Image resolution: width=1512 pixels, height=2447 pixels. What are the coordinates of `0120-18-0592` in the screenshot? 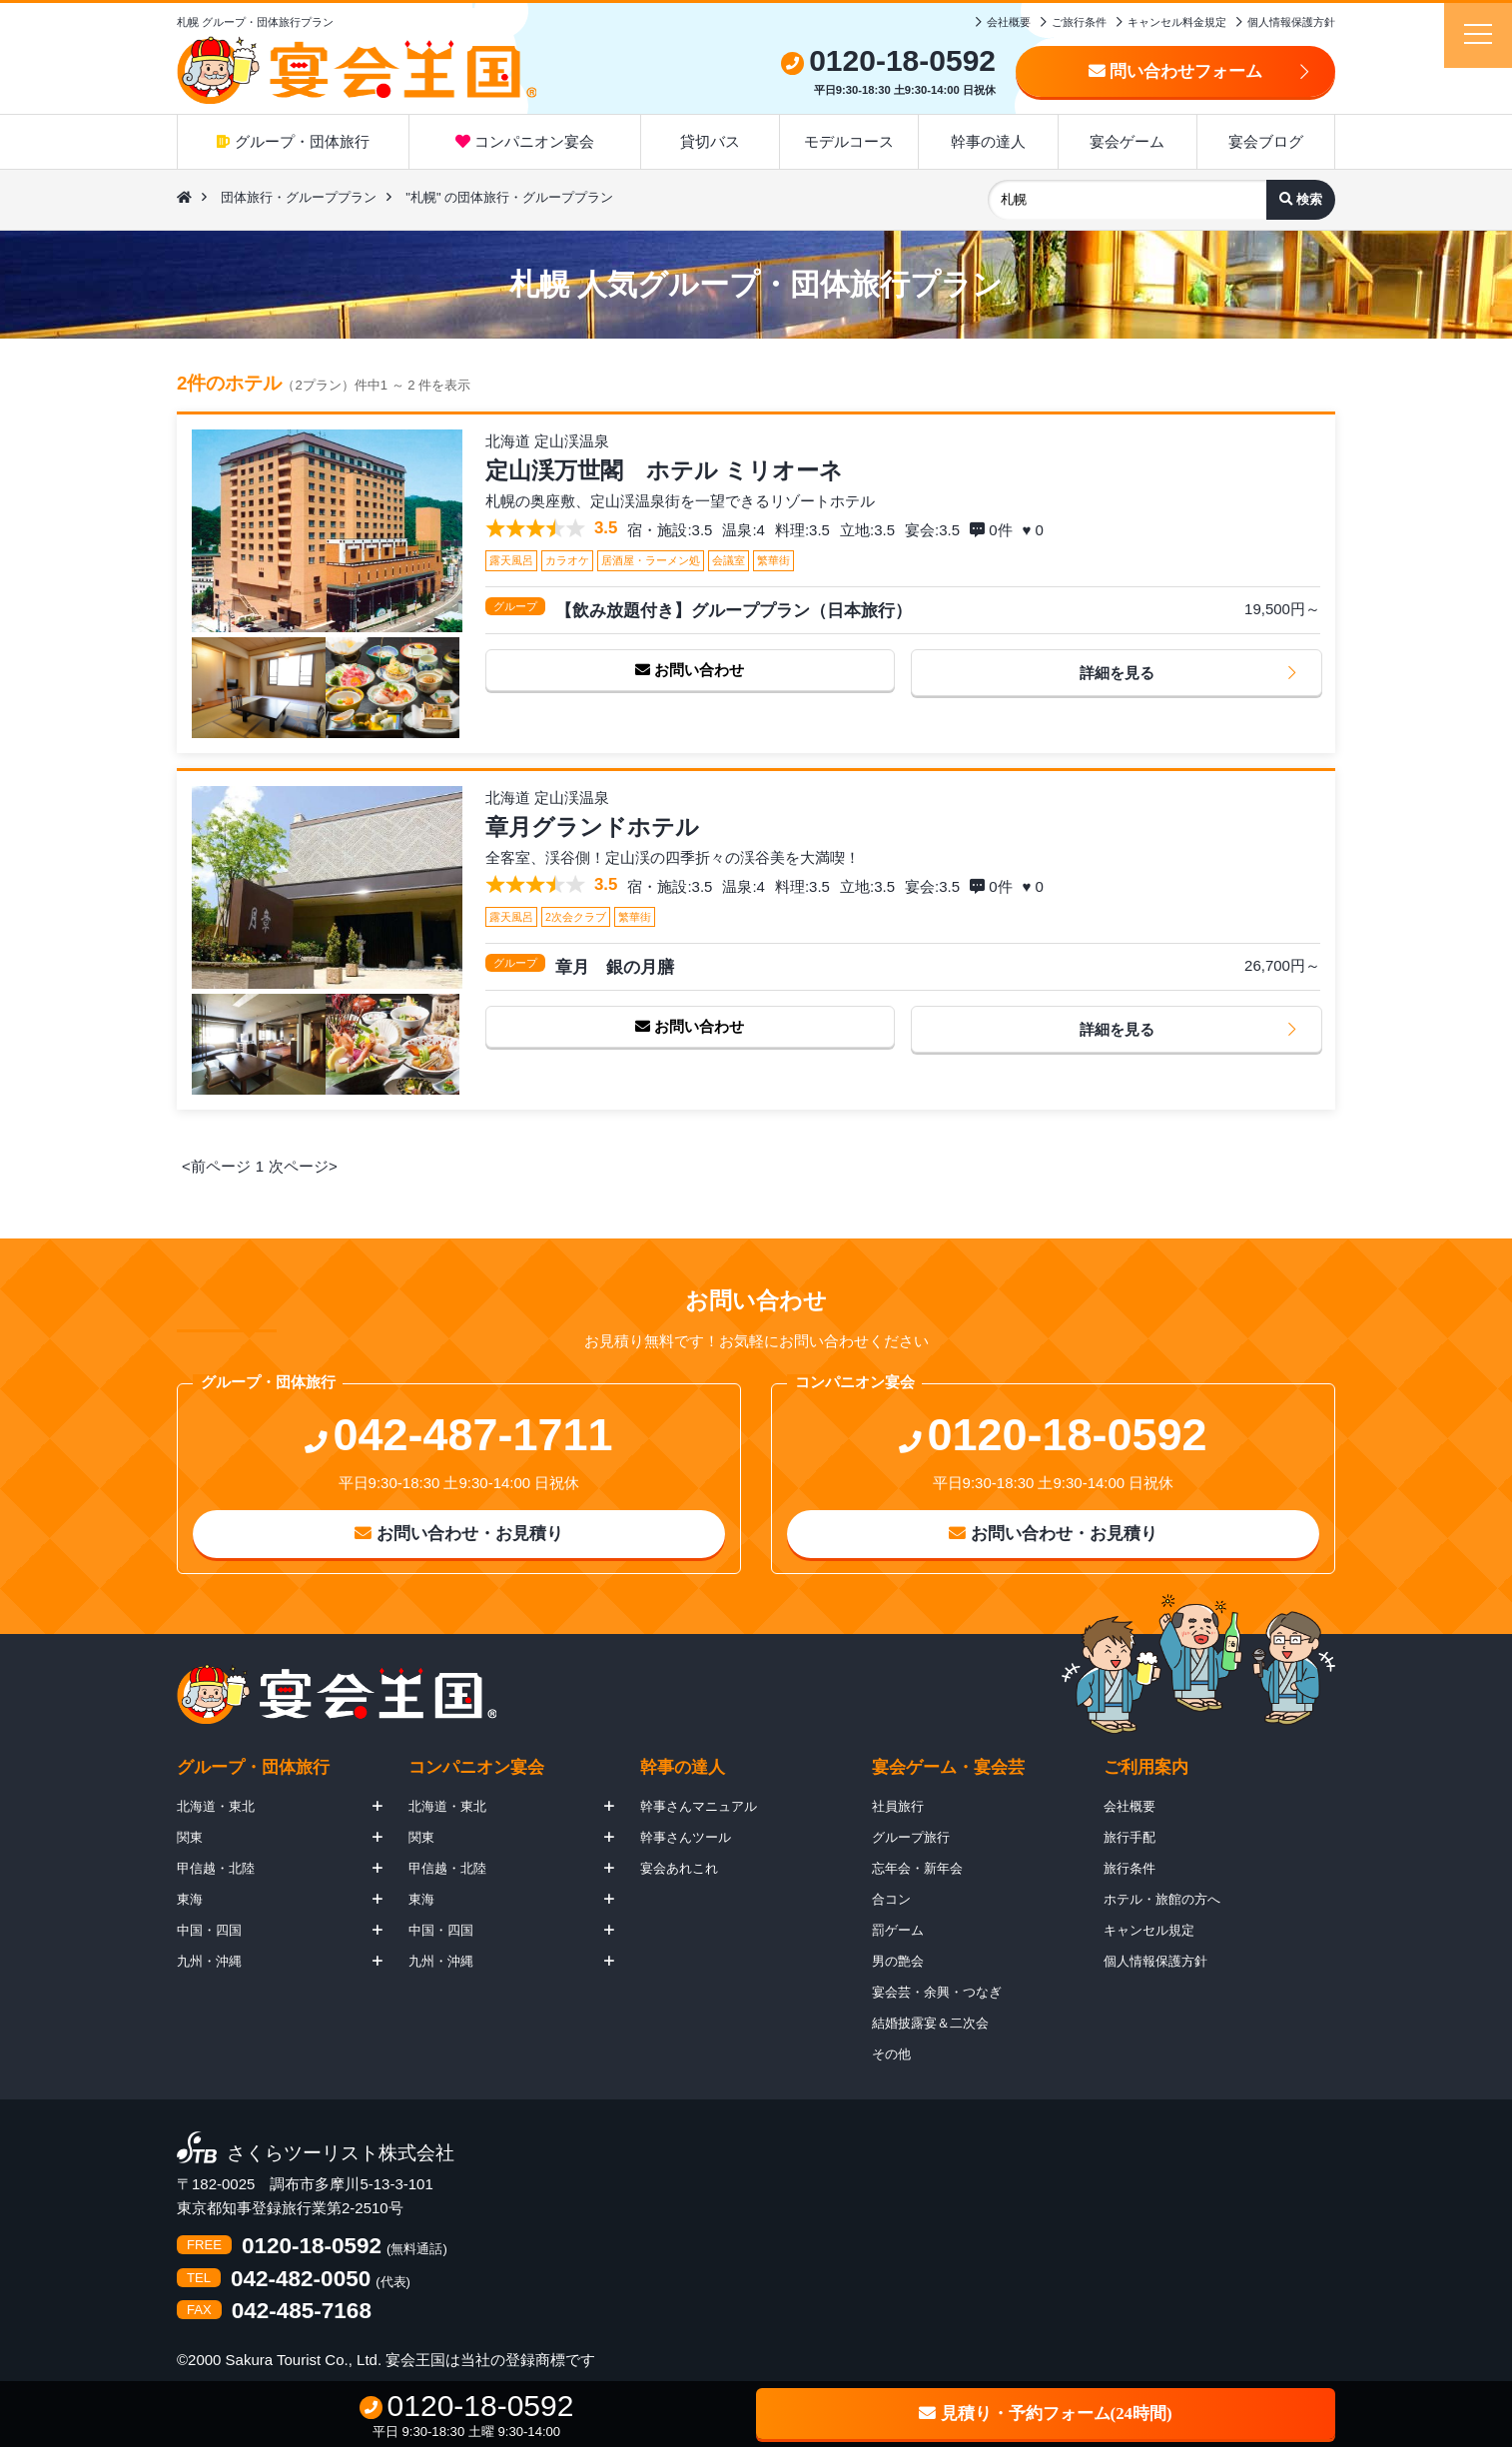 It's located at (311, 2246).